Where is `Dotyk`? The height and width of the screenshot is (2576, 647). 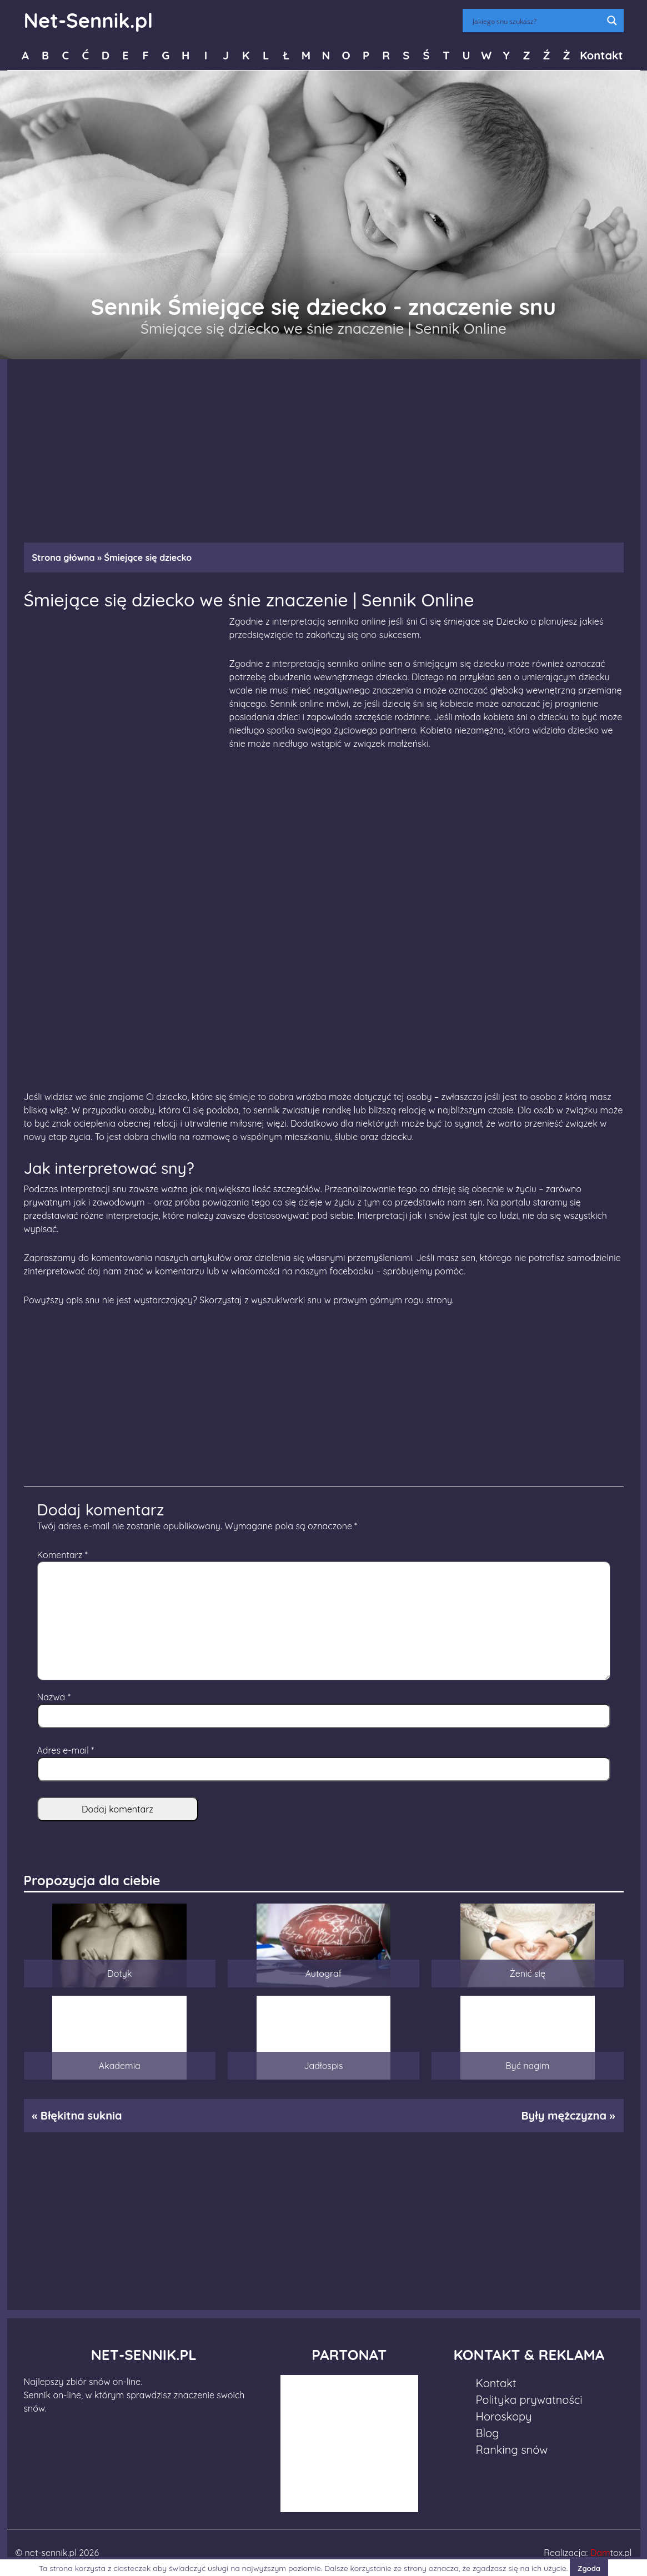
Dotyk is located at coordinates (119, 1973).